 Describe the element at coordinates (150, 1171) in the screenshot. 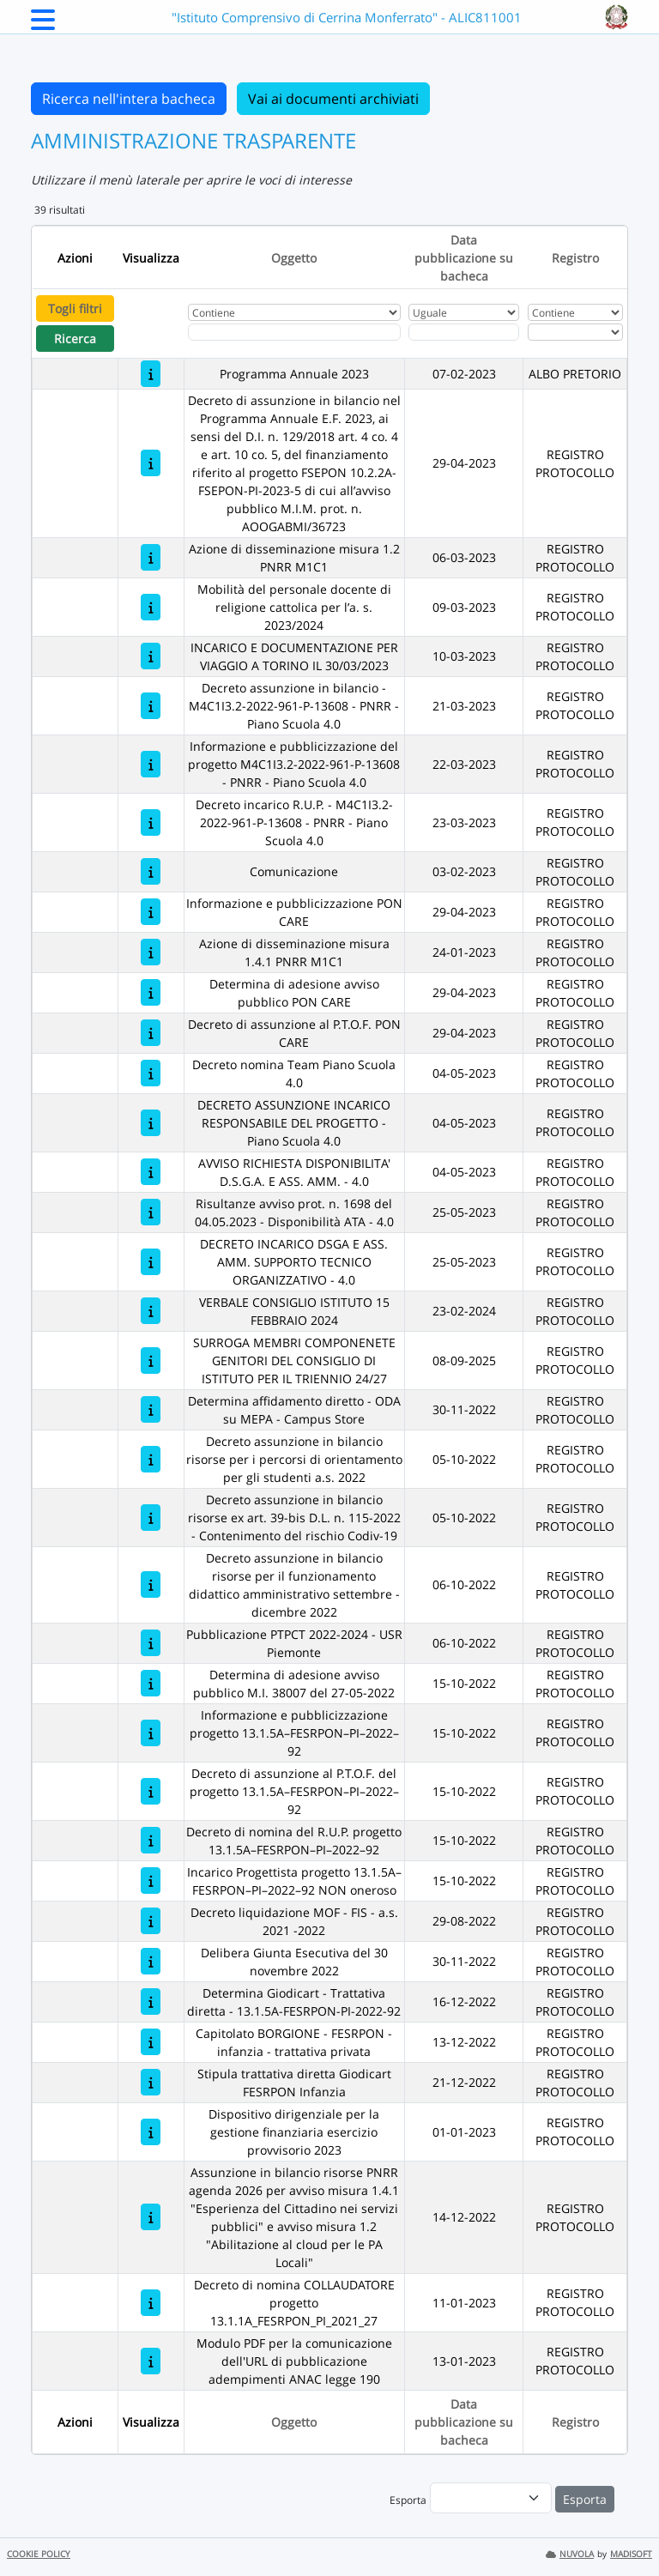

I see `[AVVISO RICHIESTA DISPONIBILITA' D.S.G.A. E ASS. AMM. - 4.0]` at that location.